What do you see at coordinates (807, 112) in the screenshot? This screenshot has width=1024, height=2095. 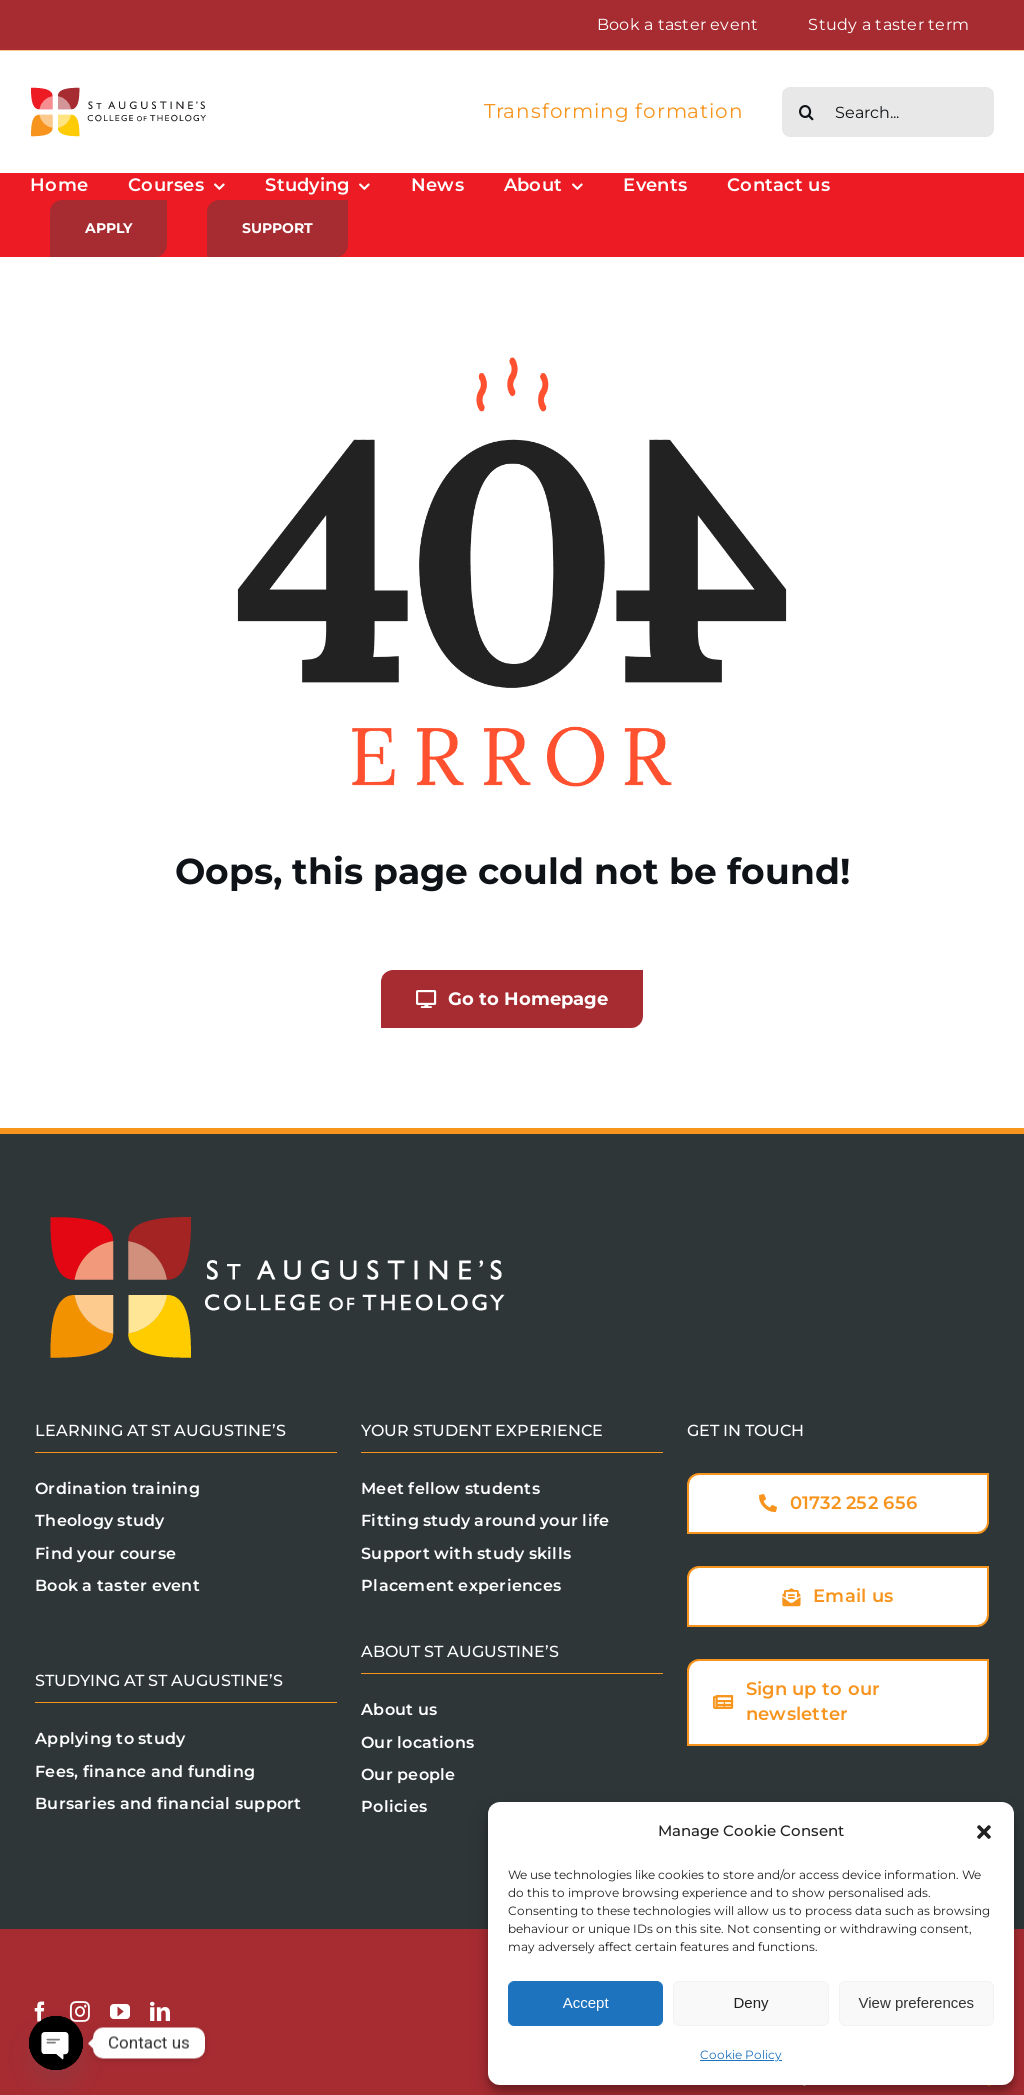 I see `[Search]` at bounding box center [807, 112].